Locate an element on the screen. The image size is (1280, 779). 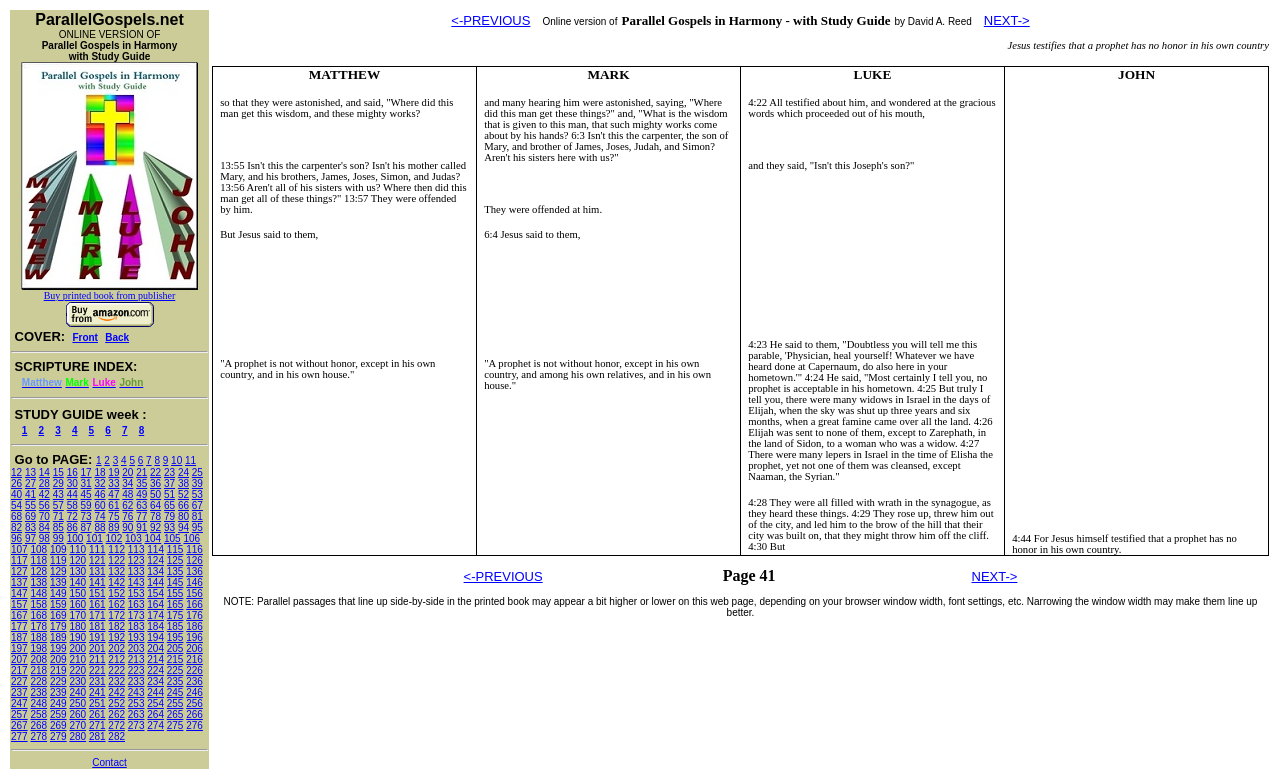
254 is located at coordinates (155, 703).